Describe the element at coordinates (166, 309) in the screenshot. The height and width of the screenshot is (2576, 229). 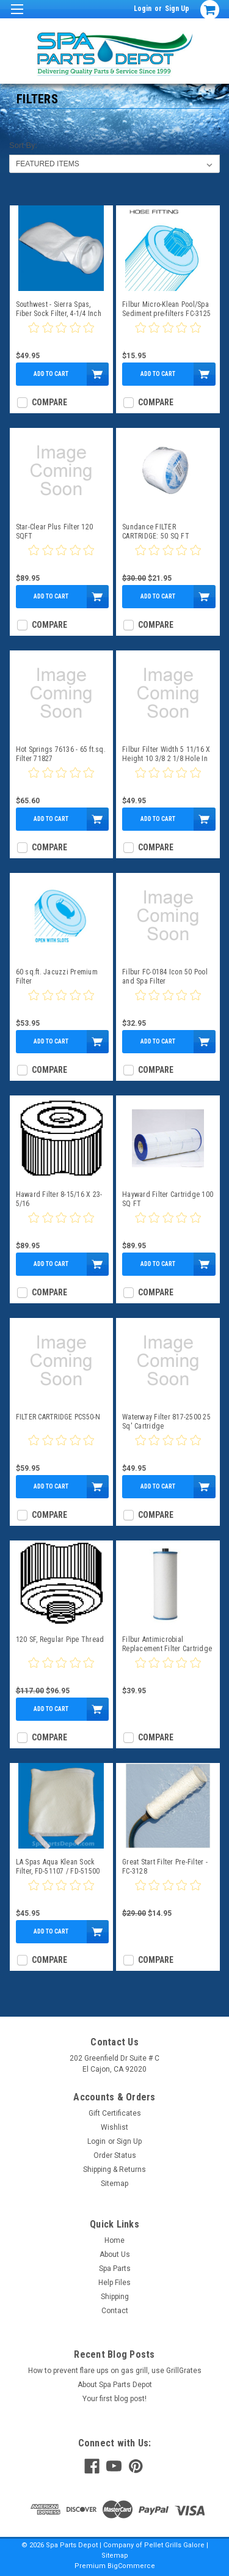
I see `Filbur Micro-Klean Pool/Spa Sediment pre-filters FC-3125` at that location.